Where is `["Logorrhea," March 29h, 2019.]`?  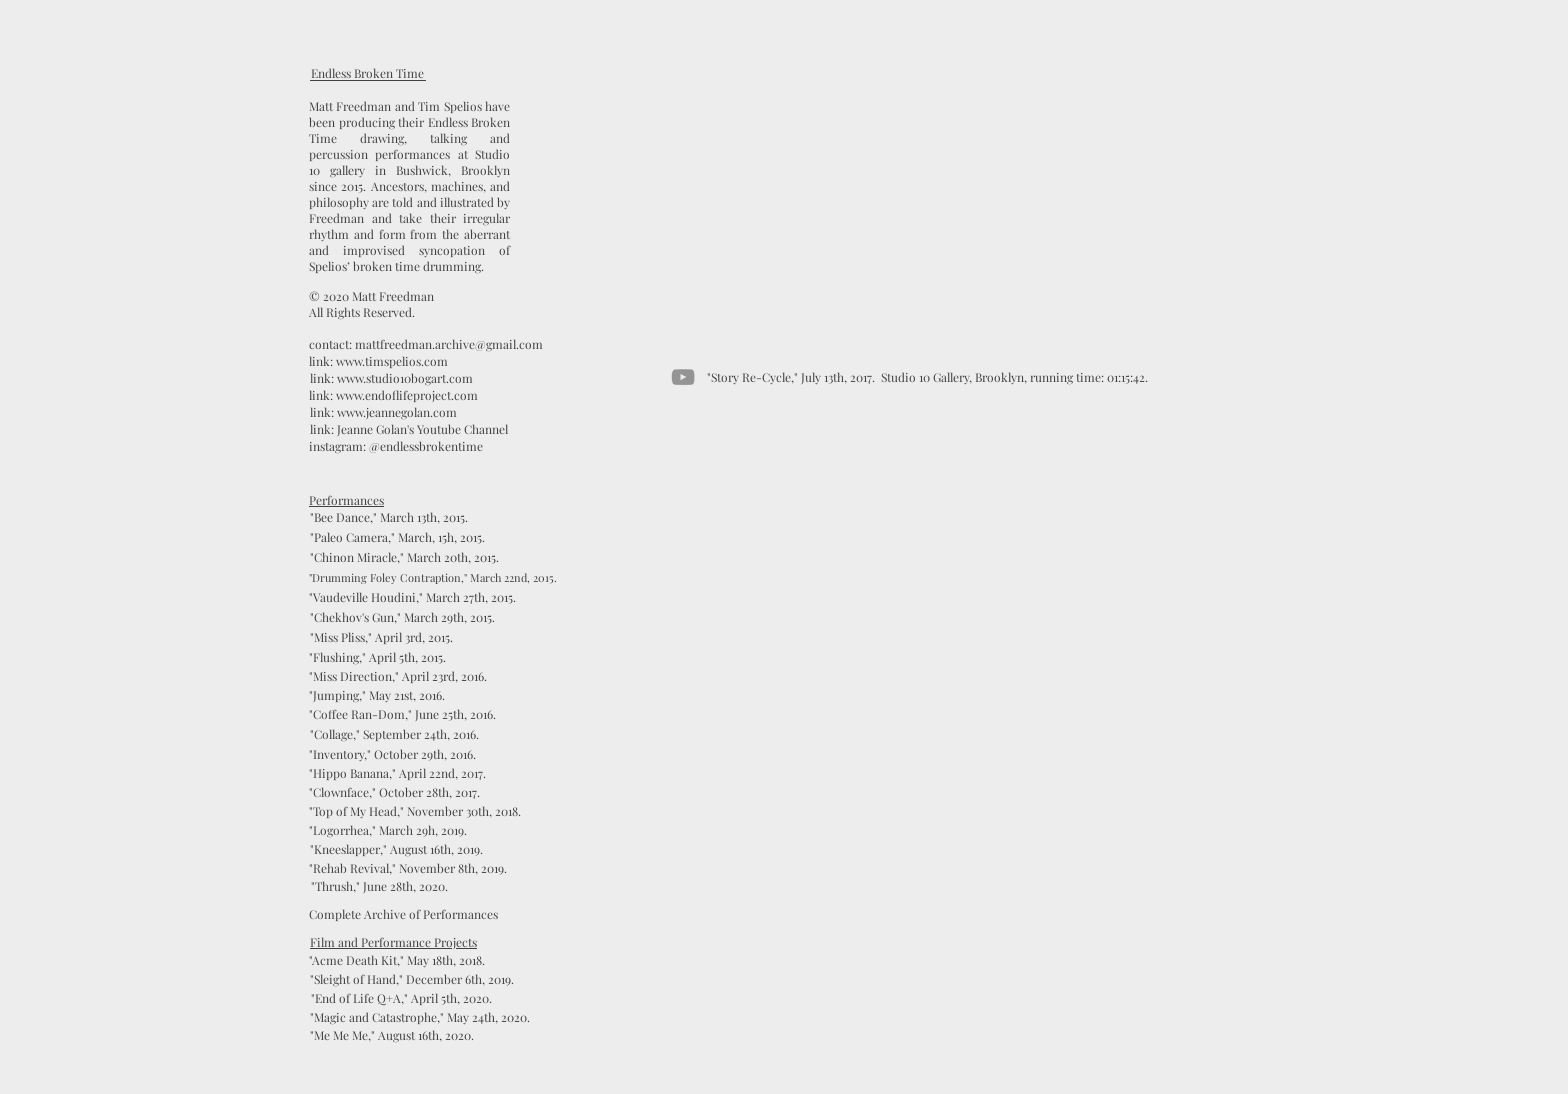 ["Logorrhea," March 29h, 2019.] is located at coordinates (388, 830).